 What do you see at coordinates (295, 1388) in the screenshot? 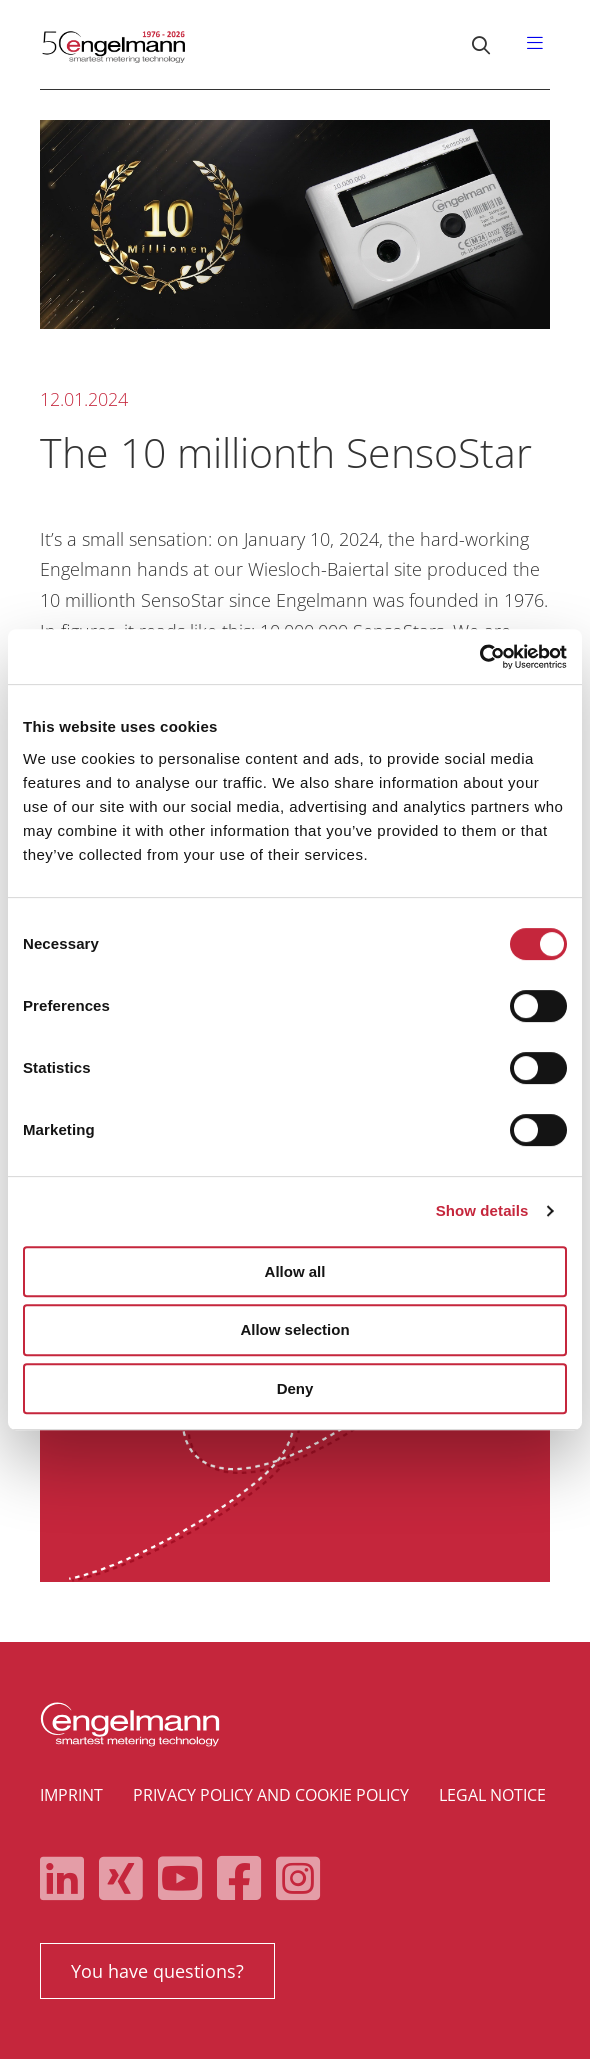
I see `Deny` at bounding box center [295, 1388].